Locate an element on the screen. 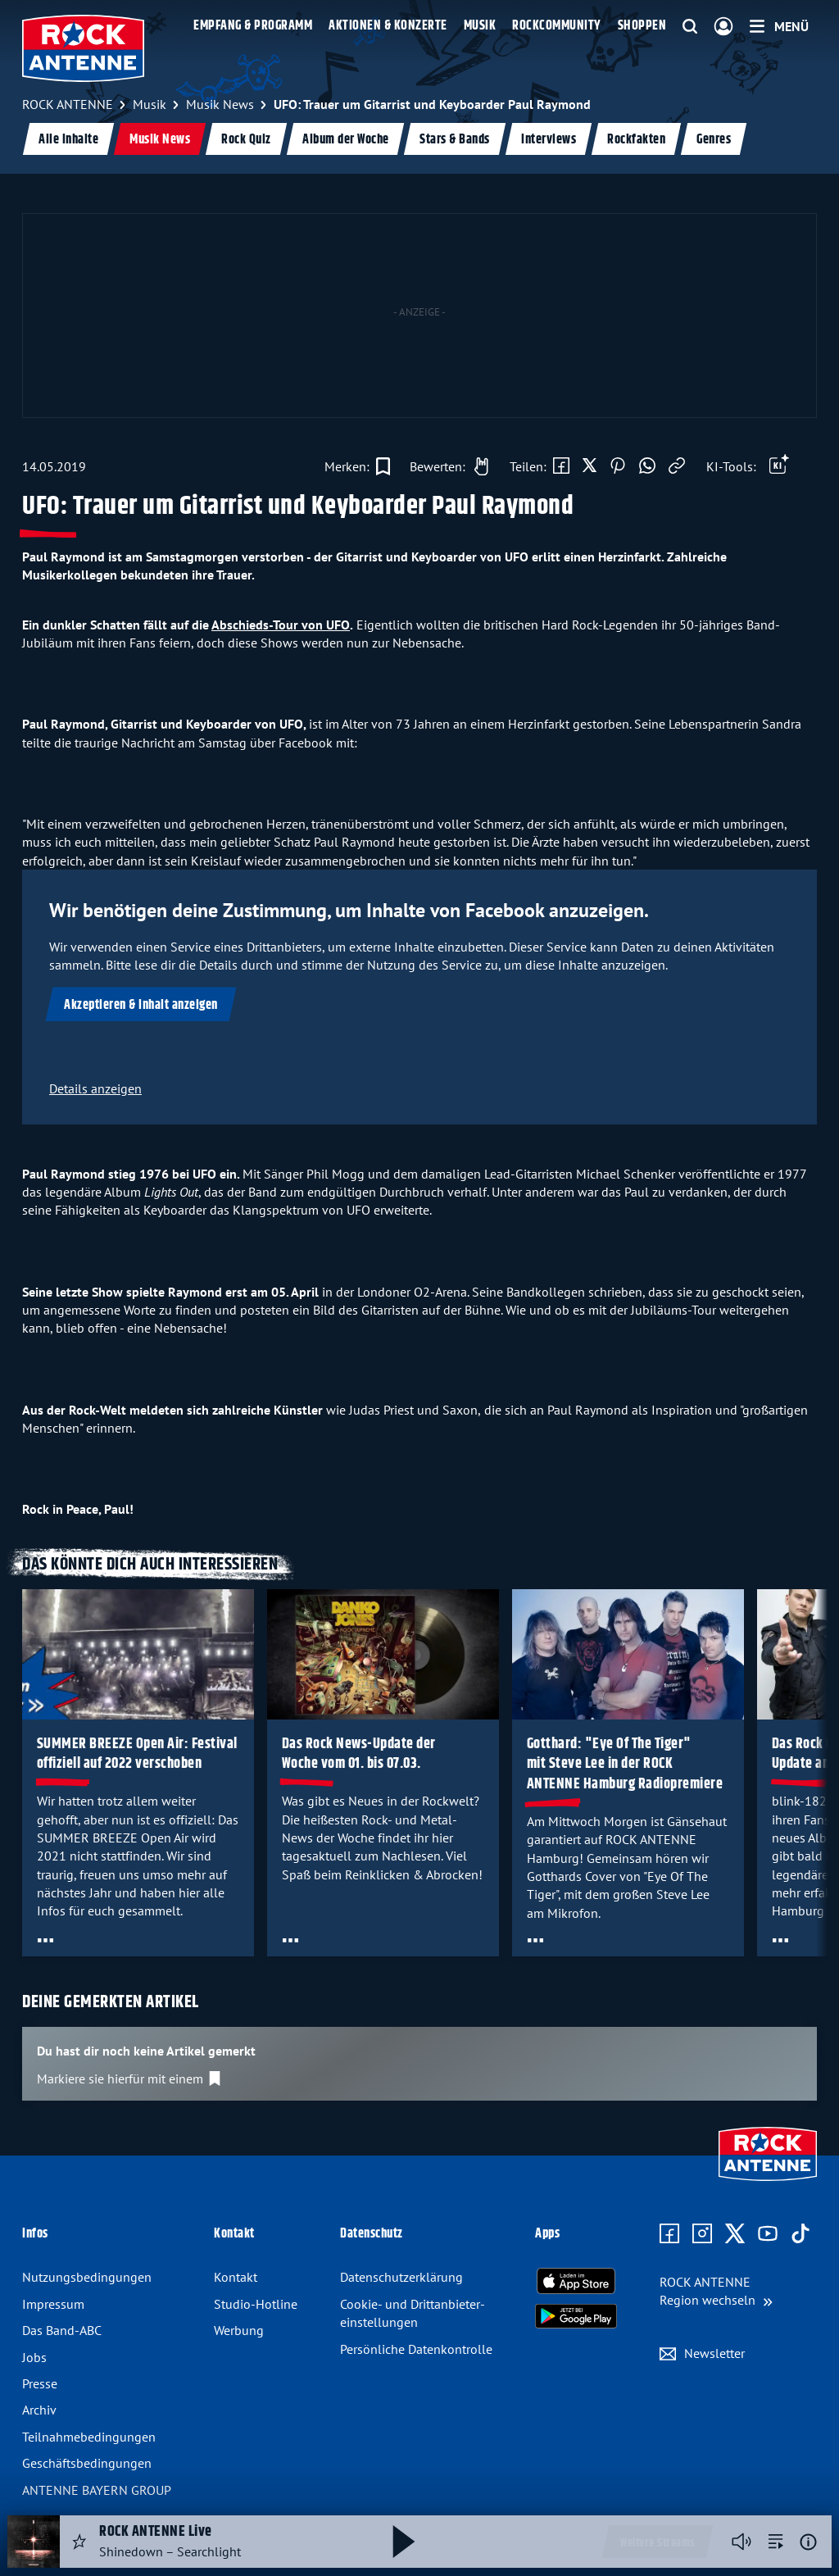 Image resolution: width=839 pixels, height=2576 pixels. [Abspielen und Pausieren] is located at coordinates (404, 2541).